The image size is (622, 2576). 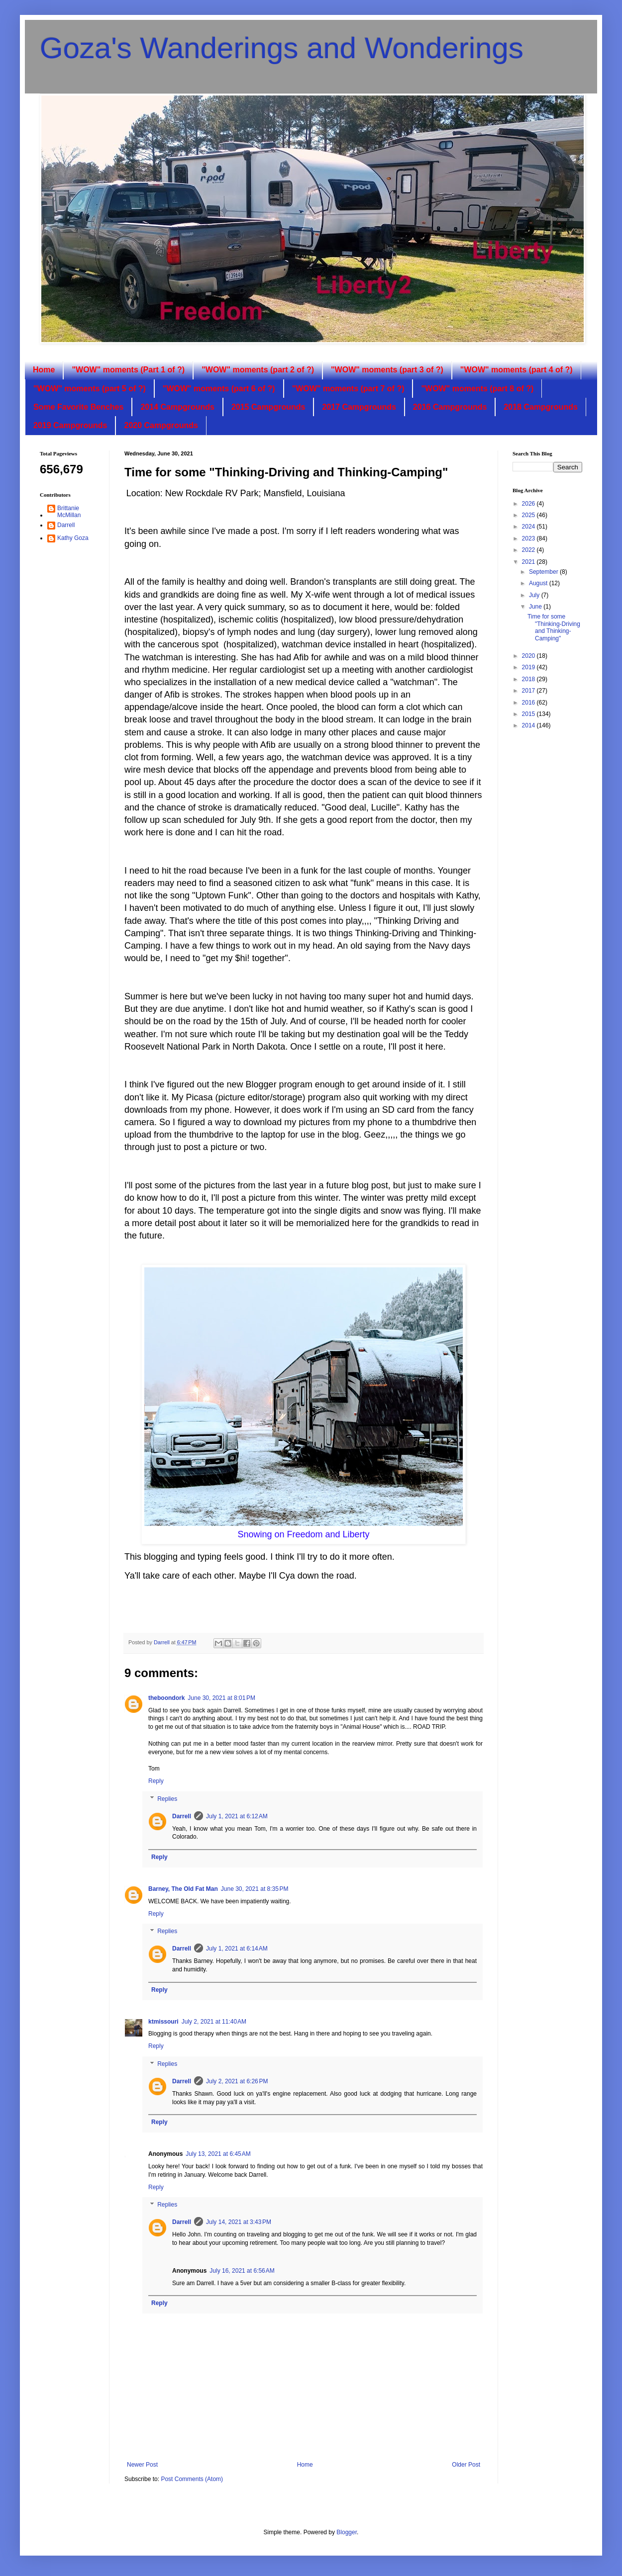 What do you see at coordinates (192, 2479) in the screenshot?
I see `Post Comments (Atom)` at bounding box center [192, 2479].